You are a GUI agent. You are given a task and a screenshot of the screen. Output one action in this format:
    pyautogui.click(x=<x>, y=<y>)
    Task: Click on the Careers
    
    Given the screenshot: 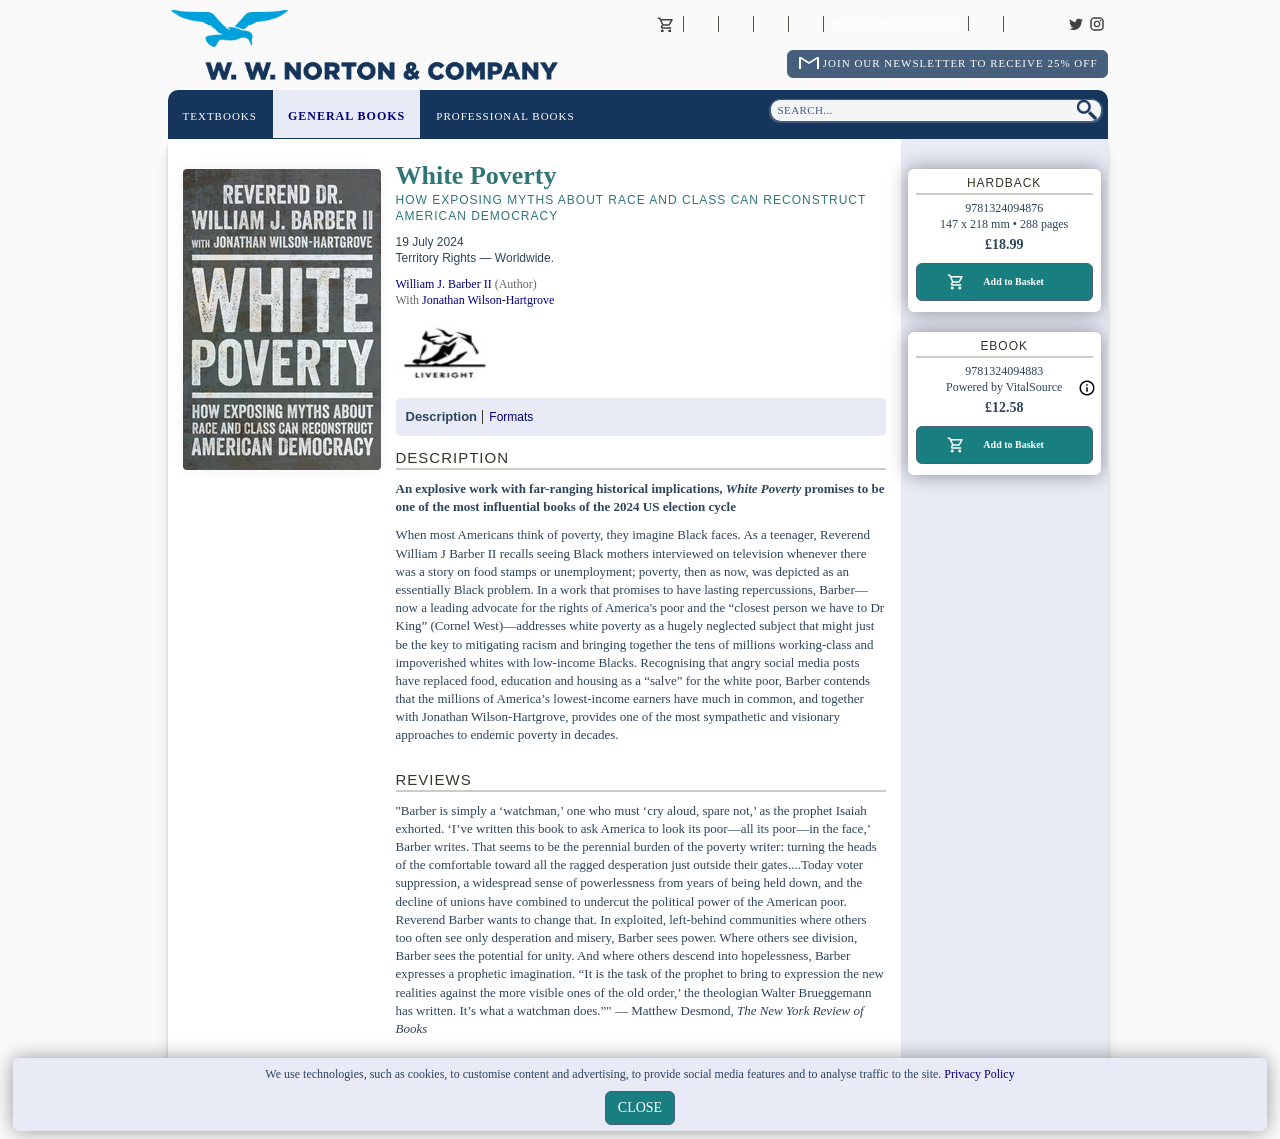 What is the action you would take?
    pyautogui.click(x=1021, y=24)
    